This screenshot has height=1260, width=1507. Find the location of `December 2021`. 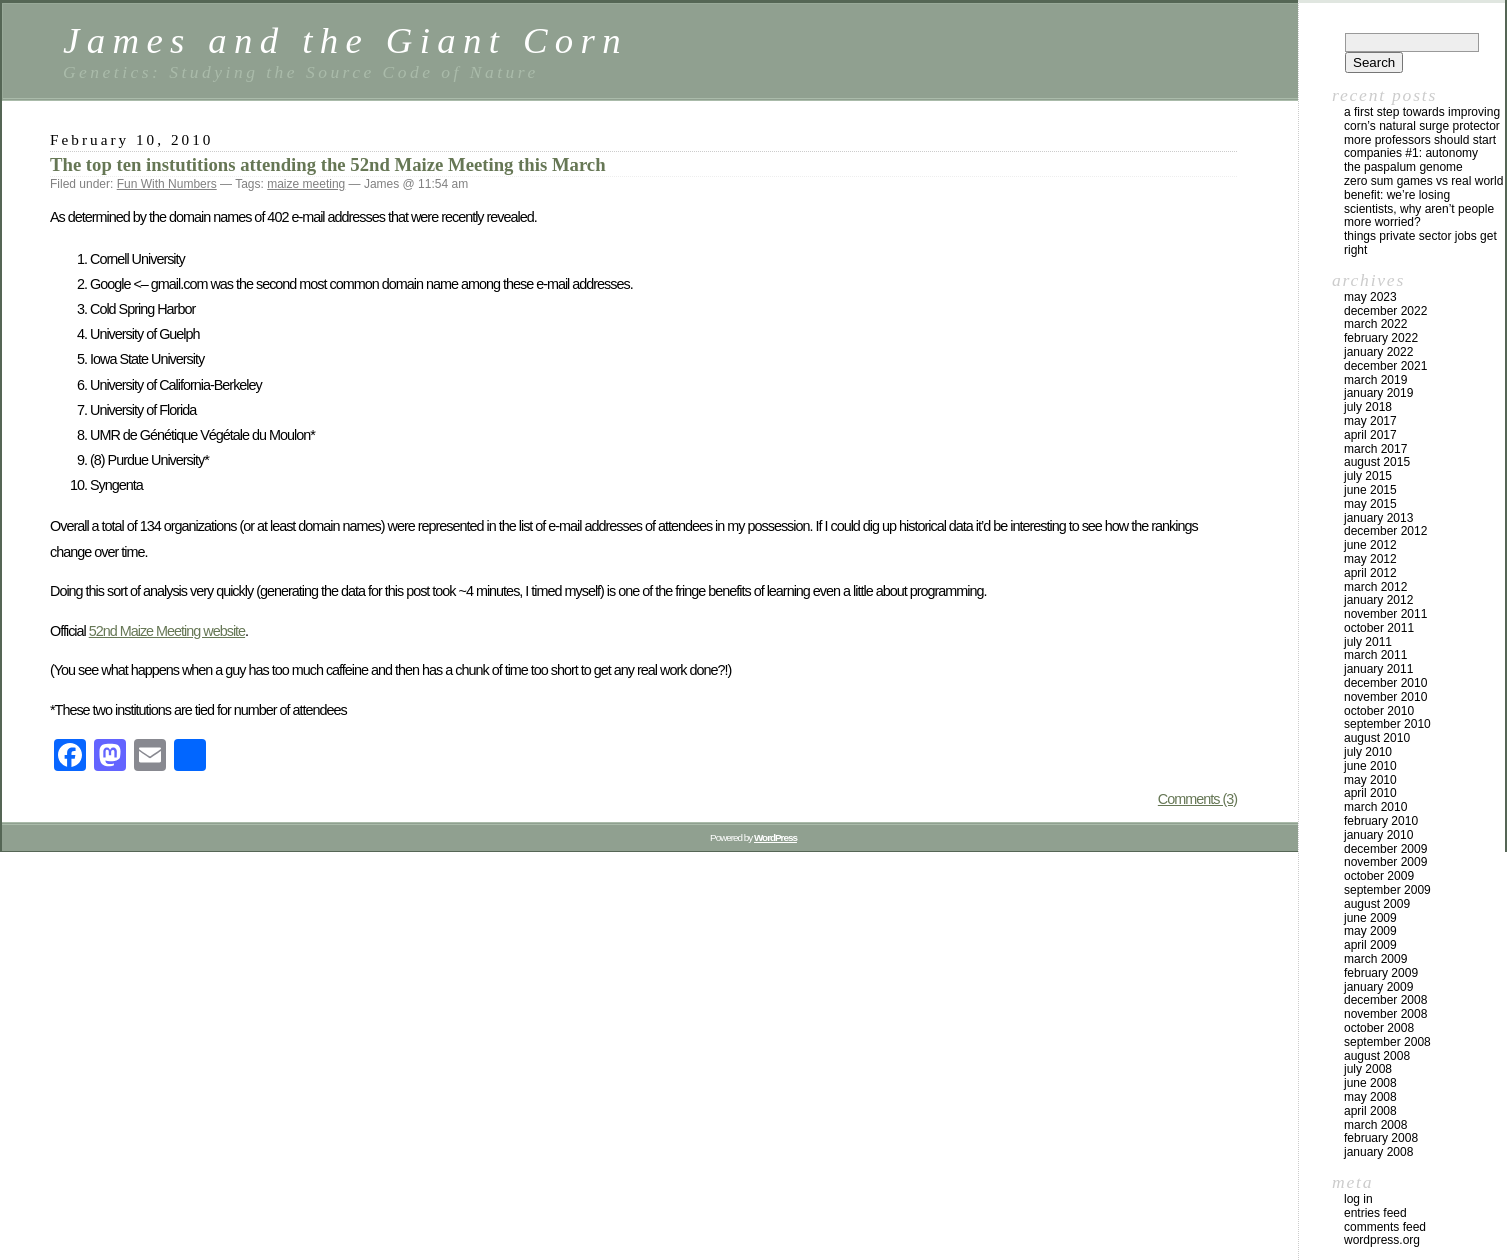

December 2021 is located at coordinates (1385, 366).